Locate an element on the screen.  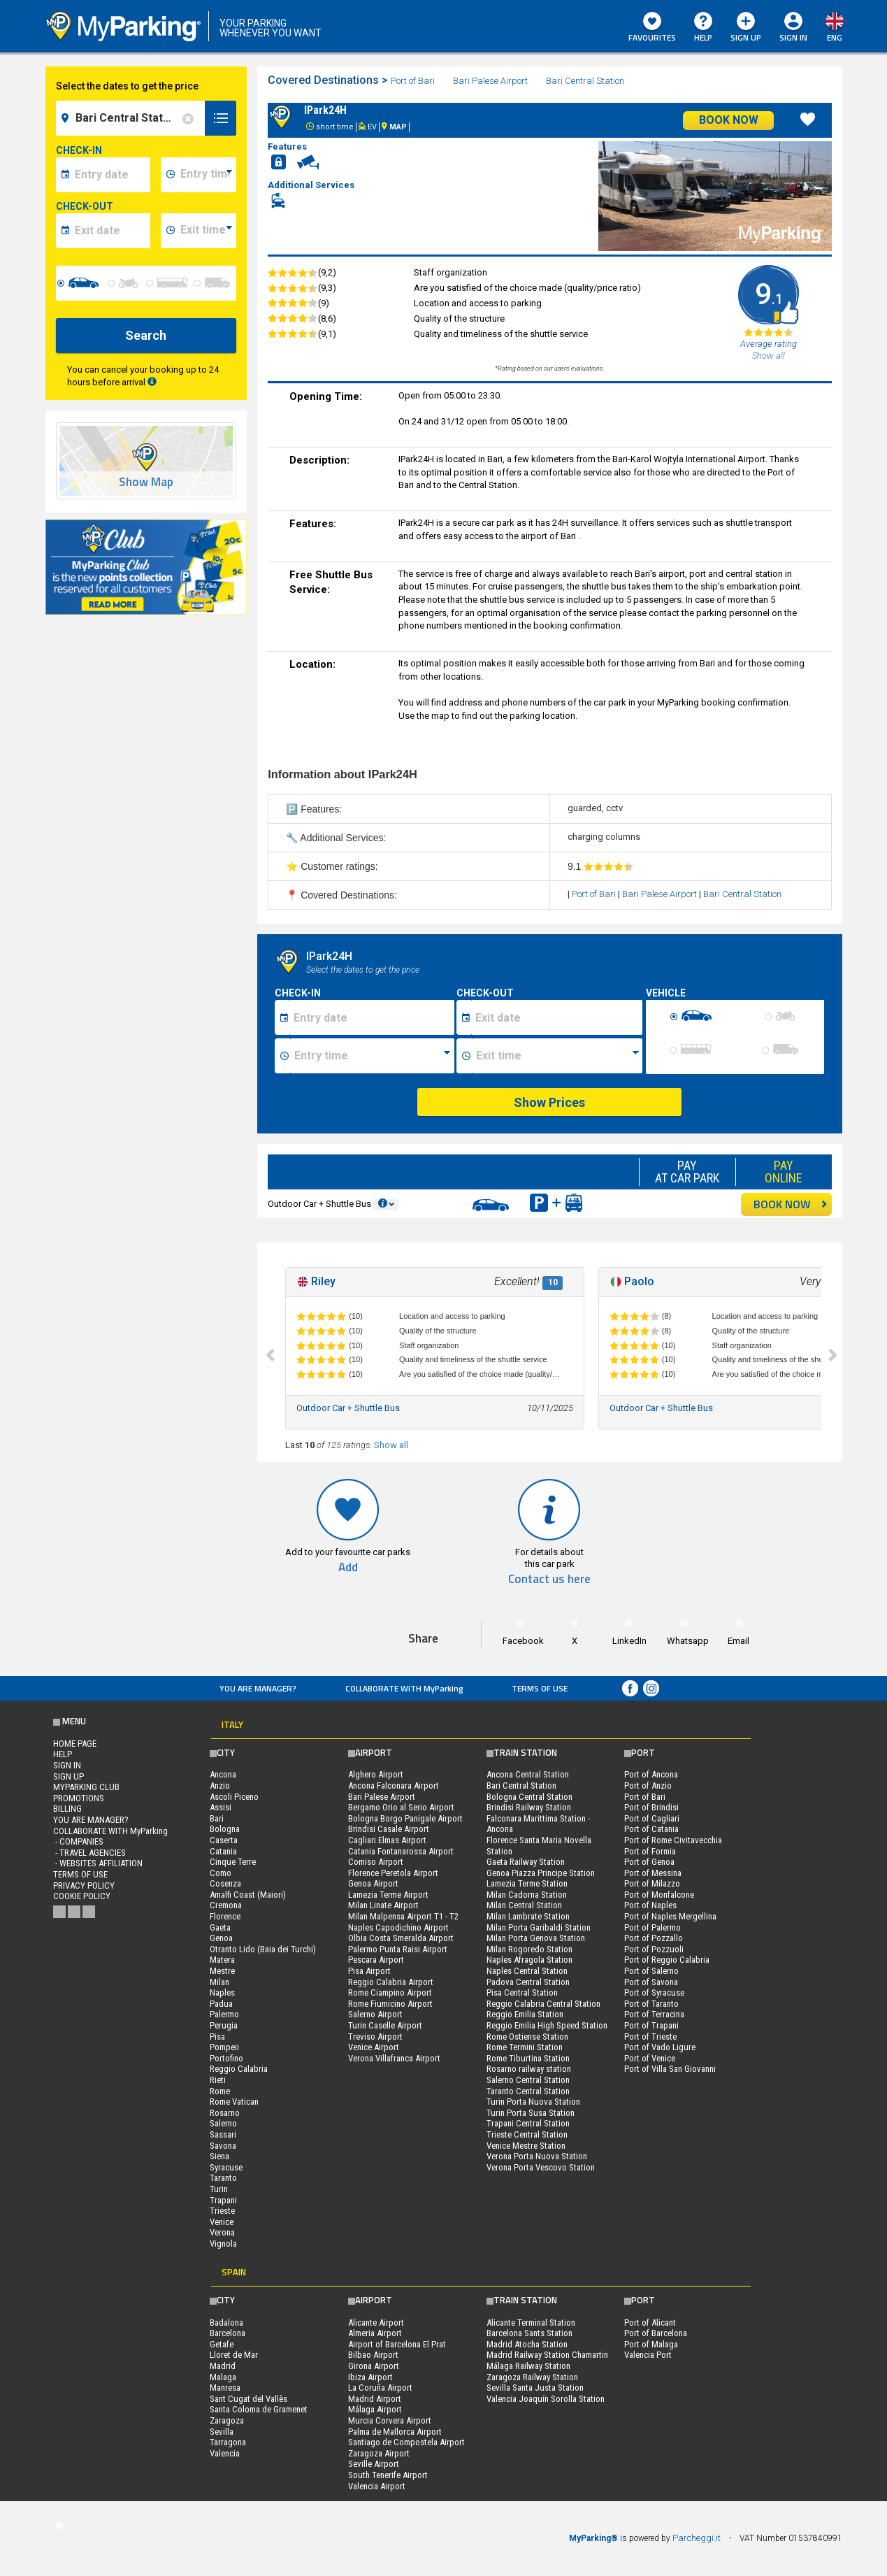
Parcheggi.it is located at coordinates (696, 2538).